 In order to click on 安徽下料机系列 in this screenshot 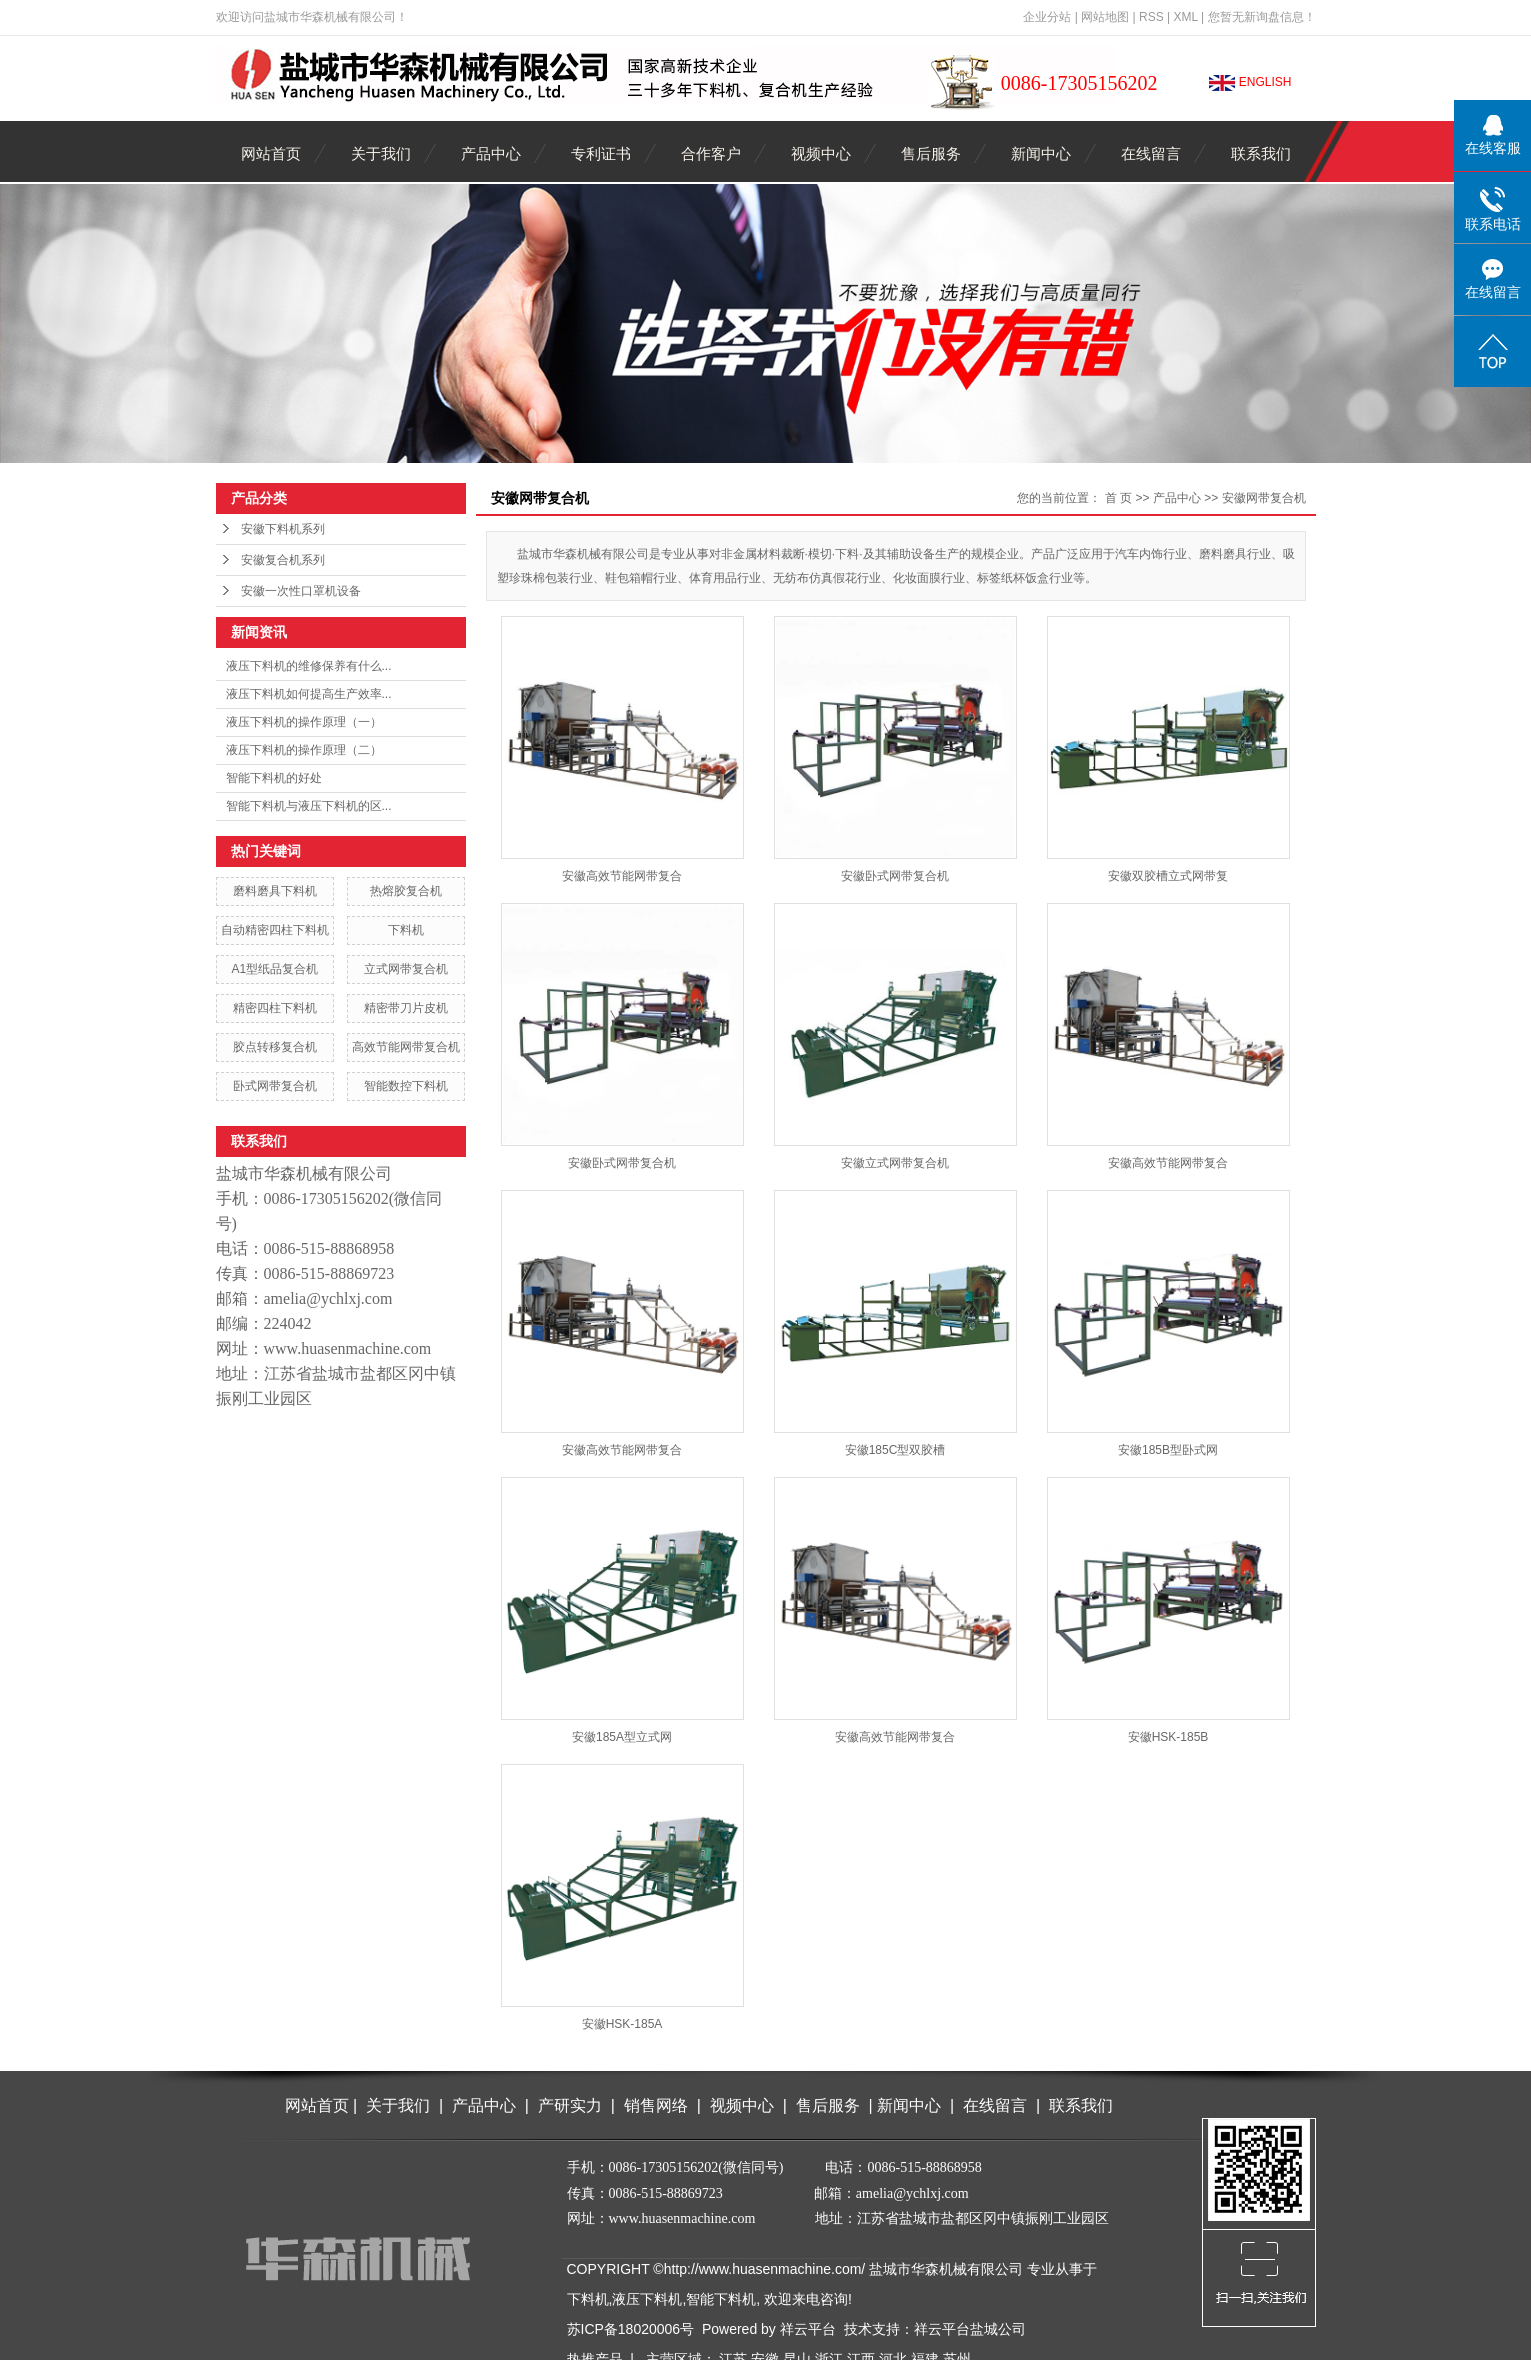, I will do `click(283, 529)`.